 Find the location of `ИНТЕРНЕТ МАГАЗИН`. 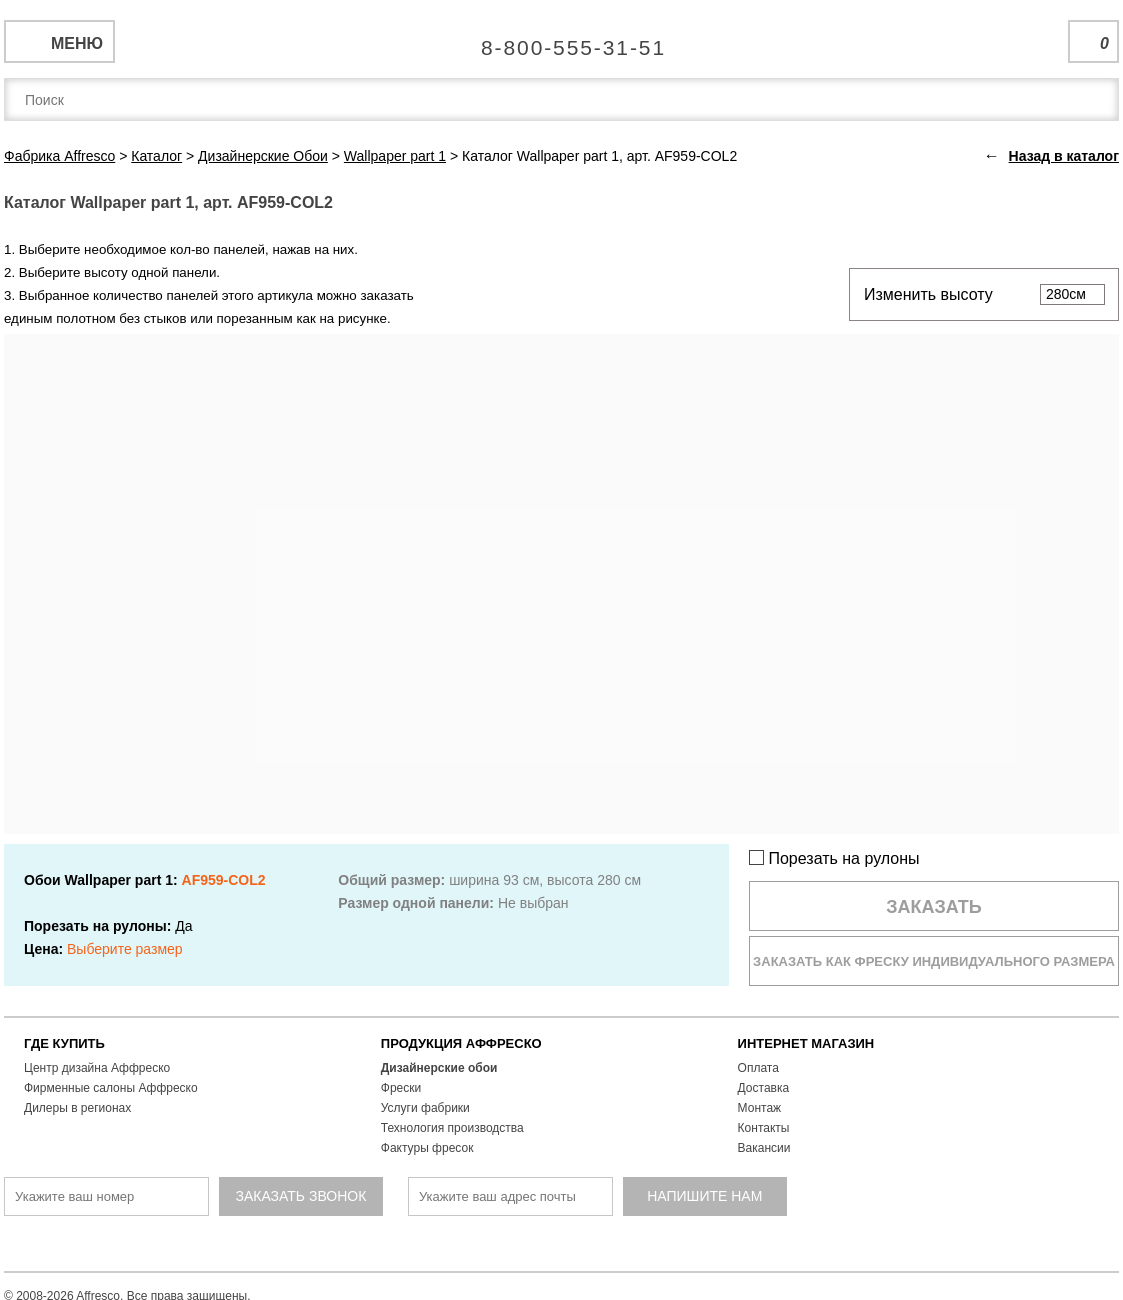

ИНТЕРНЕТ МАГАЗИН is located at coordinates (806, 1043).